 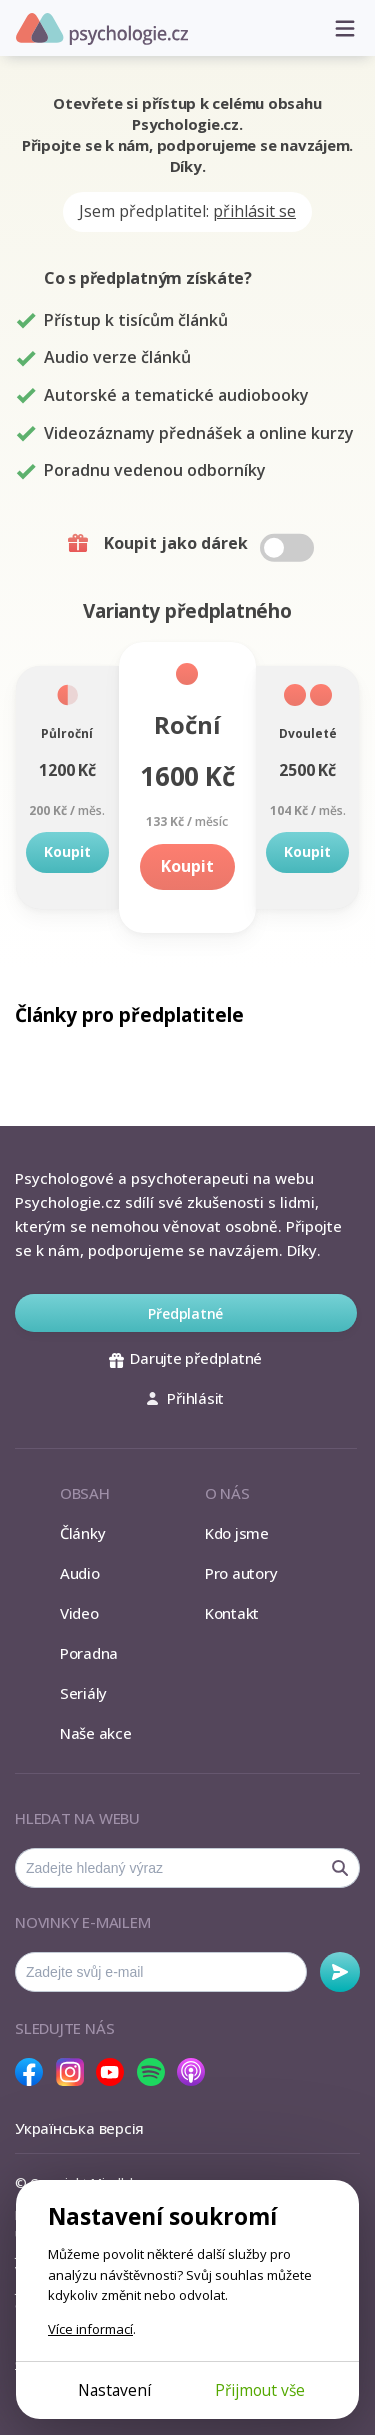 What do you see at coordinates (232, 1613) in the screenshot?
I see `Kontakt` at bounding box center [232, 1613].